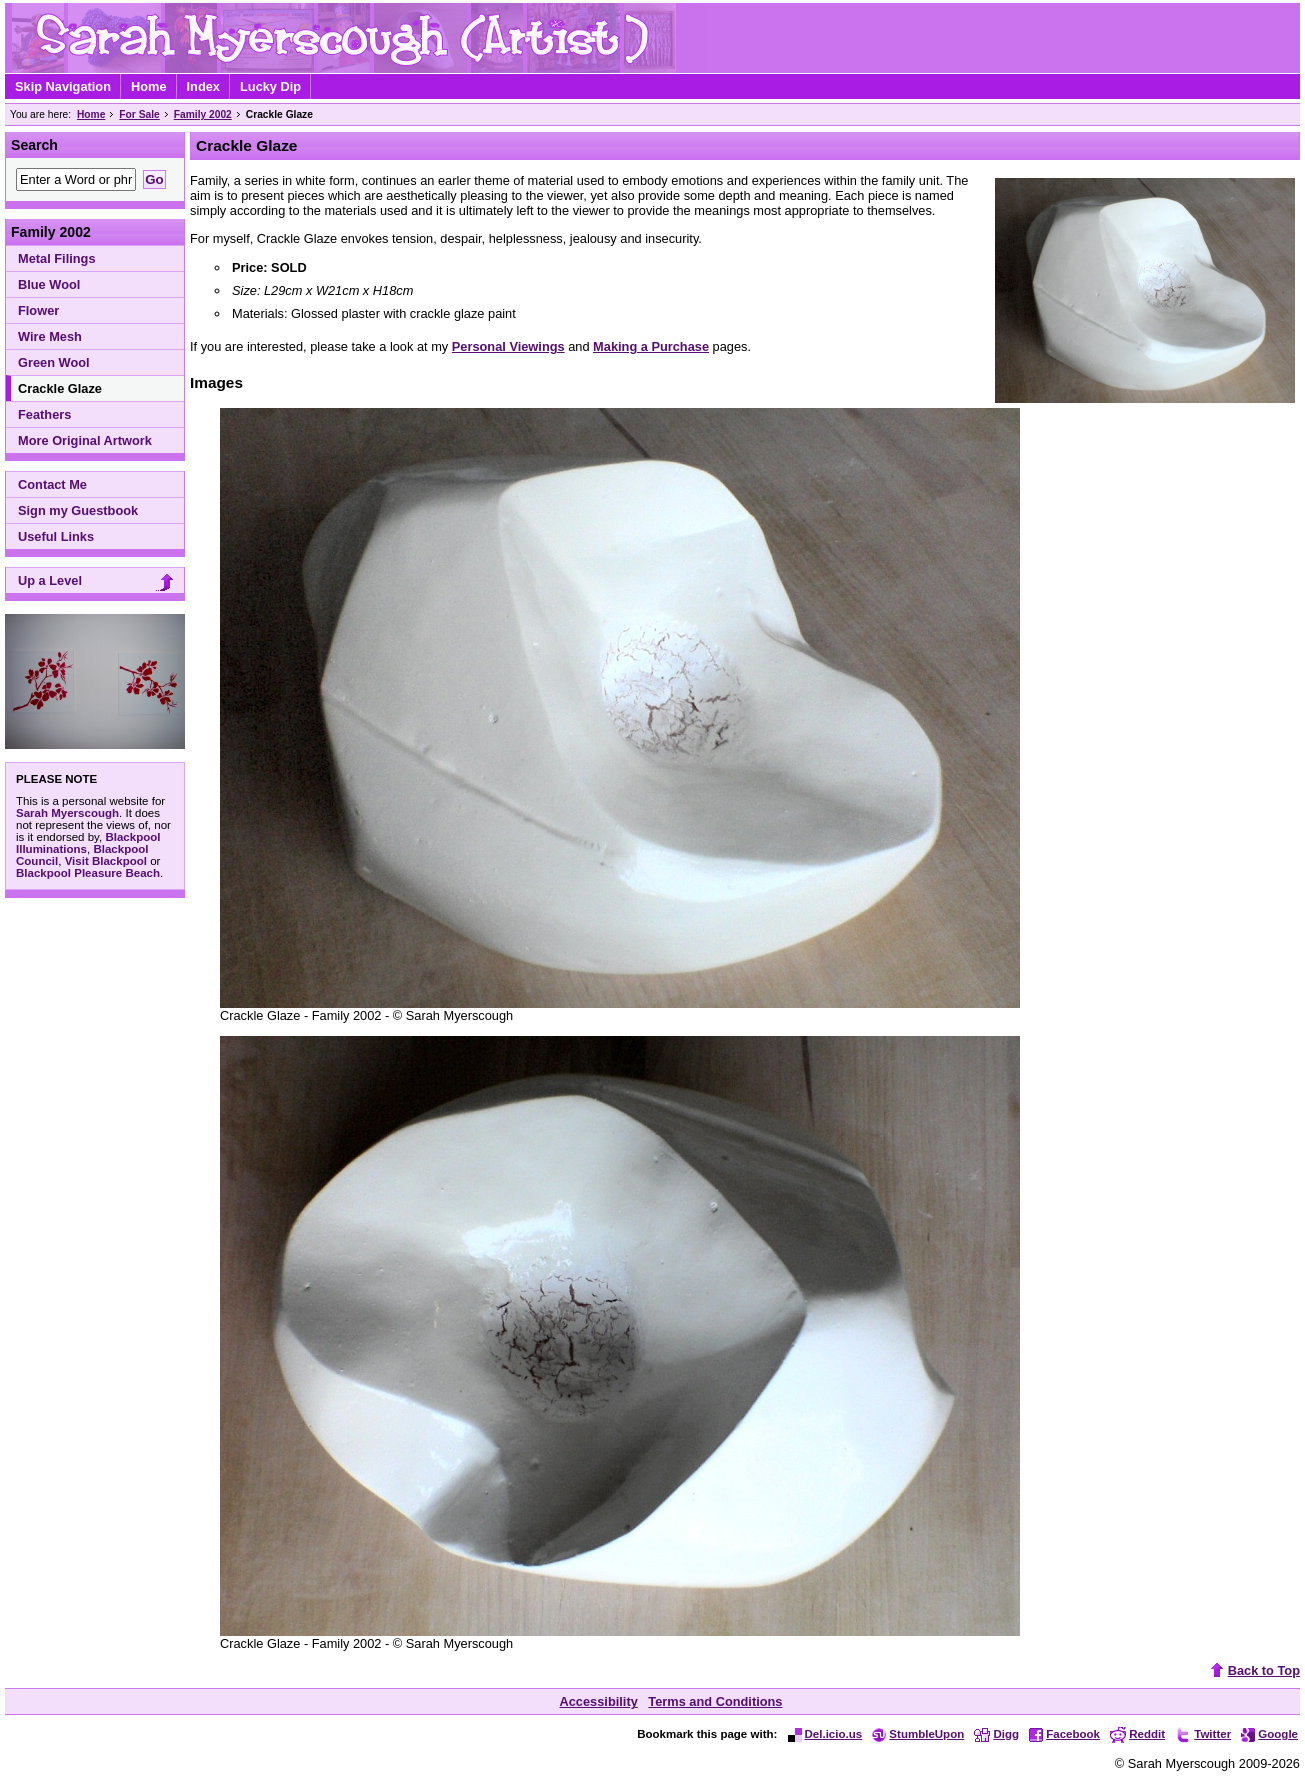  I want to click on Terms and Conditions, so click(715, 1701).